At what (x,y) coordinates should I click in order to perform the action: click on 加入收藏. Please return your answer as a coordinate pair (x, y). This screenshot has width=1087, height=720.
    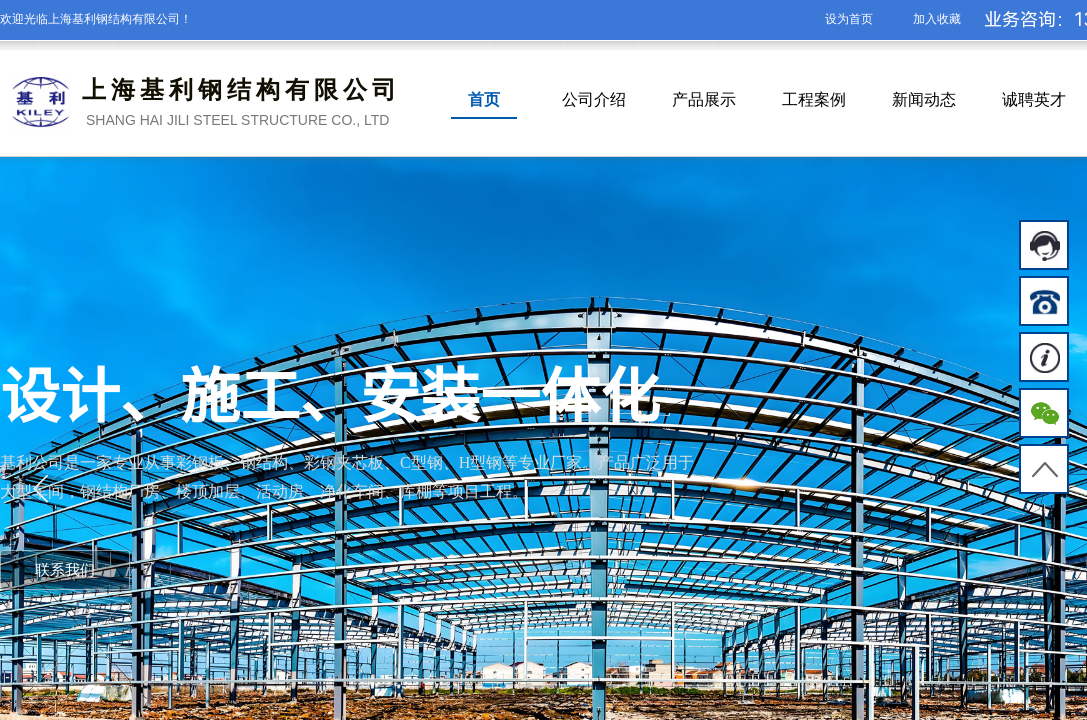
    Looking at the image, I should click on (937, 19).